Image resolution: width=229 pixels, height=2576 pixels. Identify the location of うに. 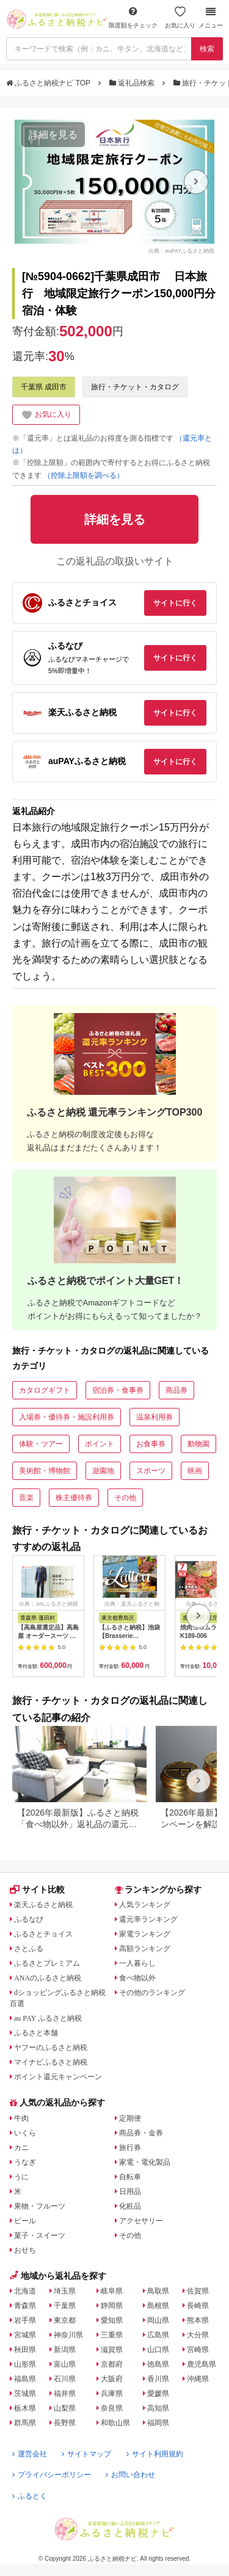
(21, 2177).